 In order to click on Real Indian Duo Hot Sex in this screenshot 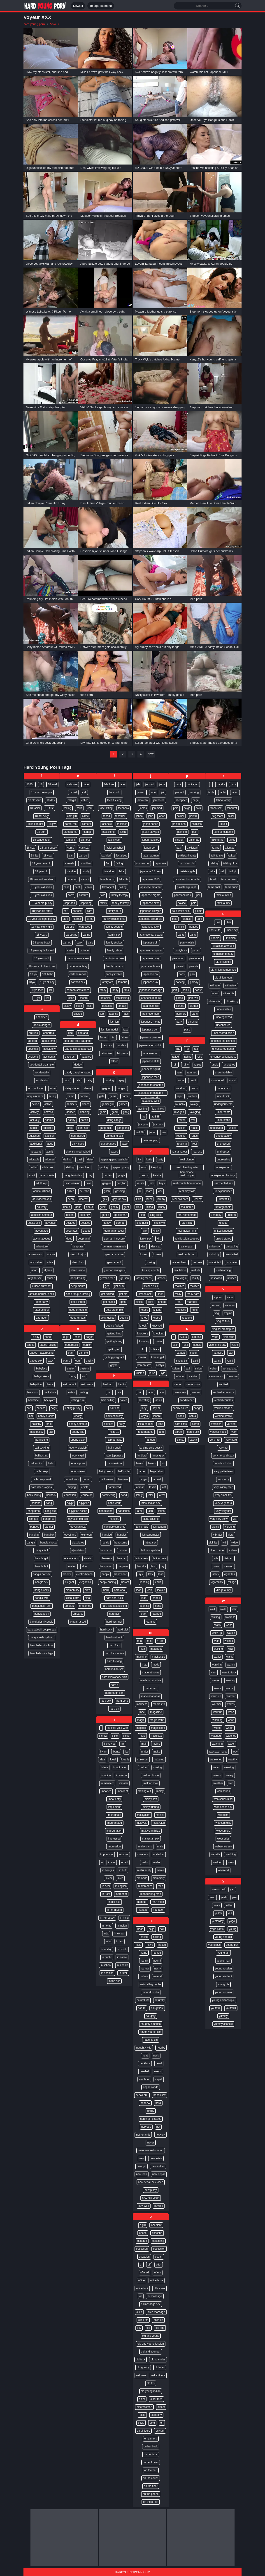, I will do `click(151, 503)`.